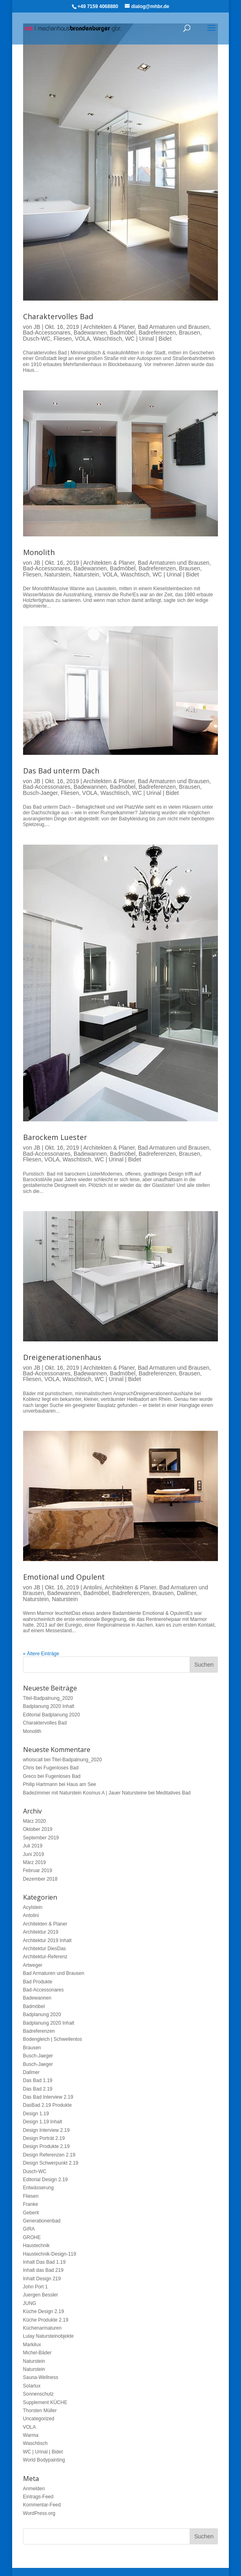 The height and width of the screenshot is (2576, 241). What do you see at coordinates (38, 2497) in the screenshot?
I see `Eintrags-Feed` at bounding box center [38, 2497].